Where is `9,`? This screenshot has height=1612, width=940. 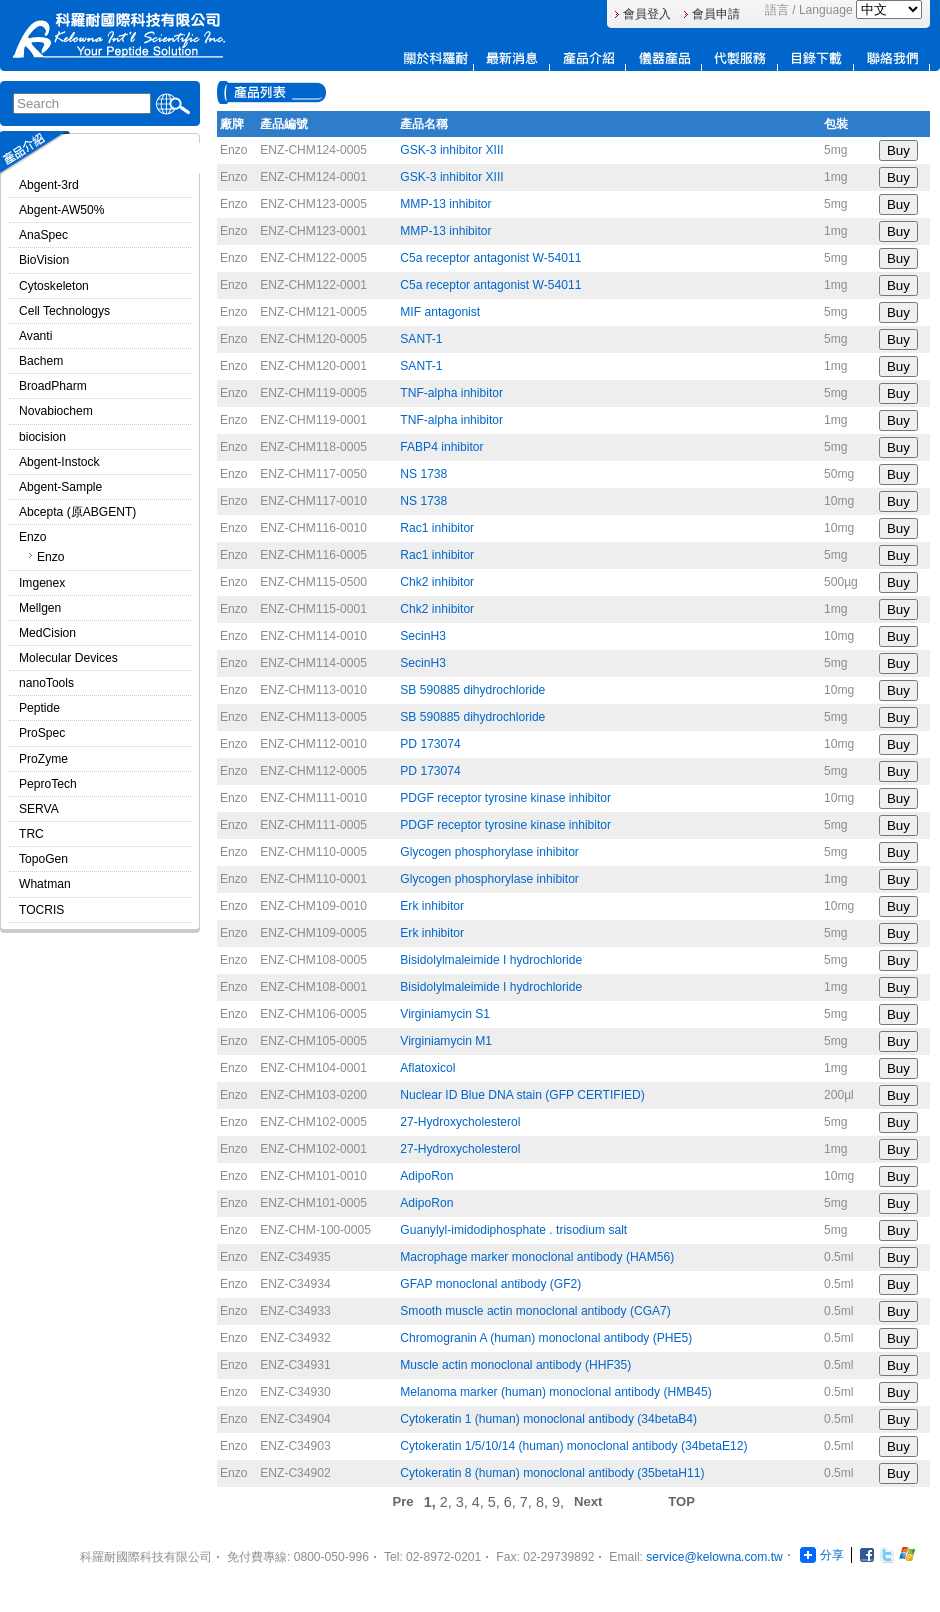
9, is located at coordinates (558, 1502).